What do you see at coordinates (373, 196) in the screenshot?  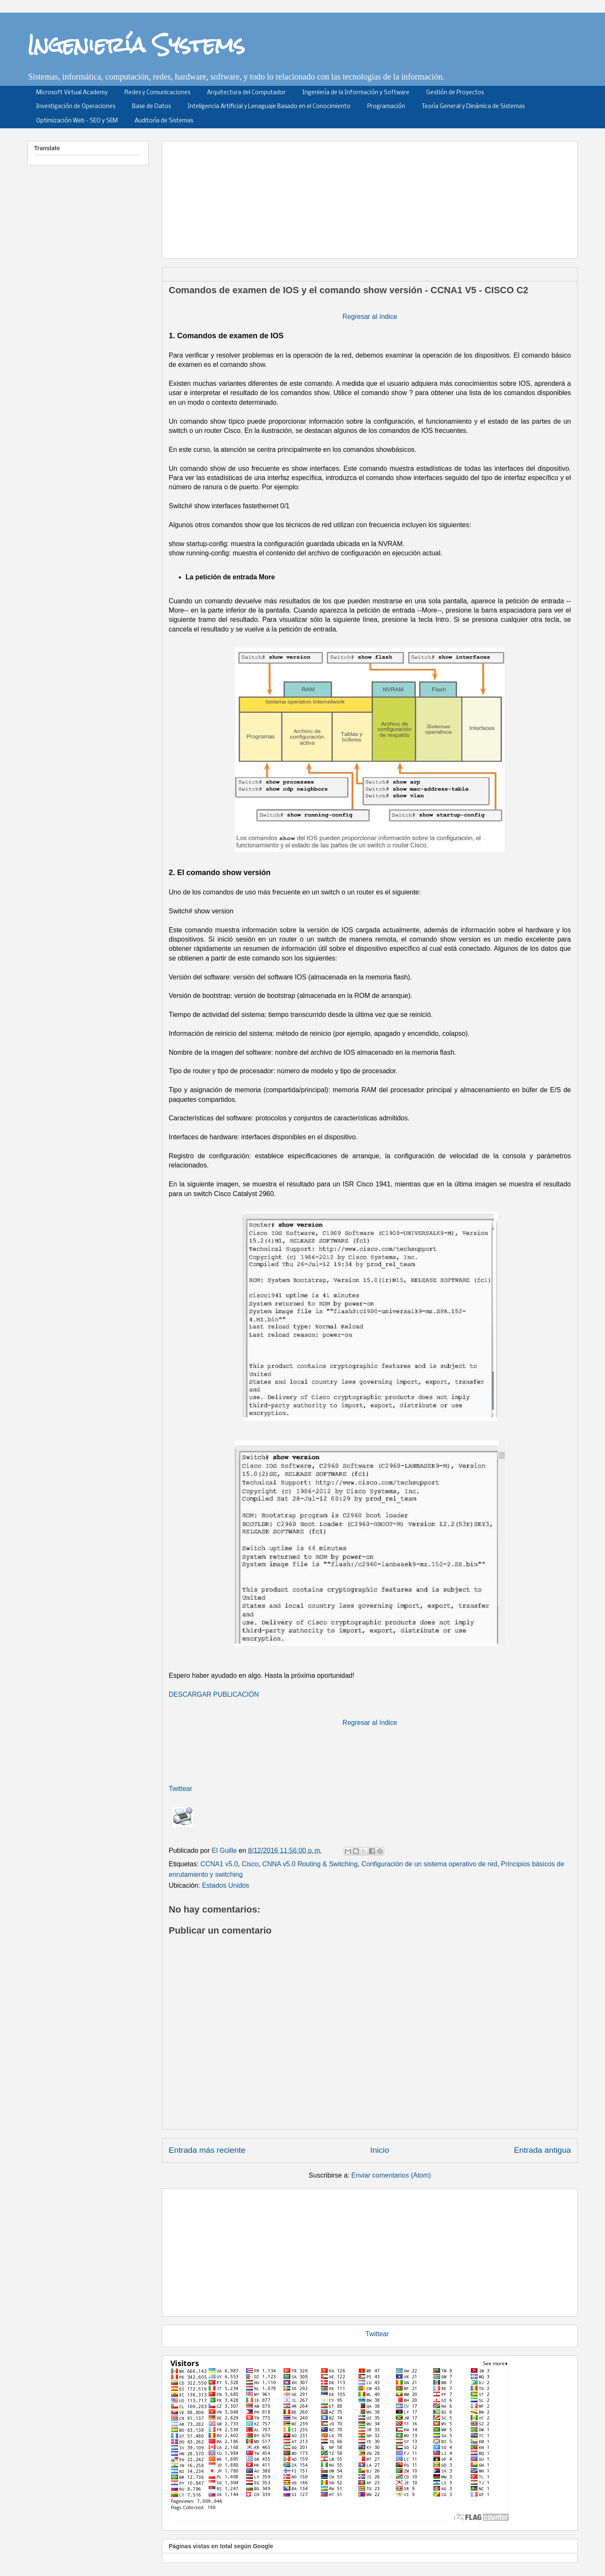 I see `[Advertisement]` at bounding box center [373, 196].